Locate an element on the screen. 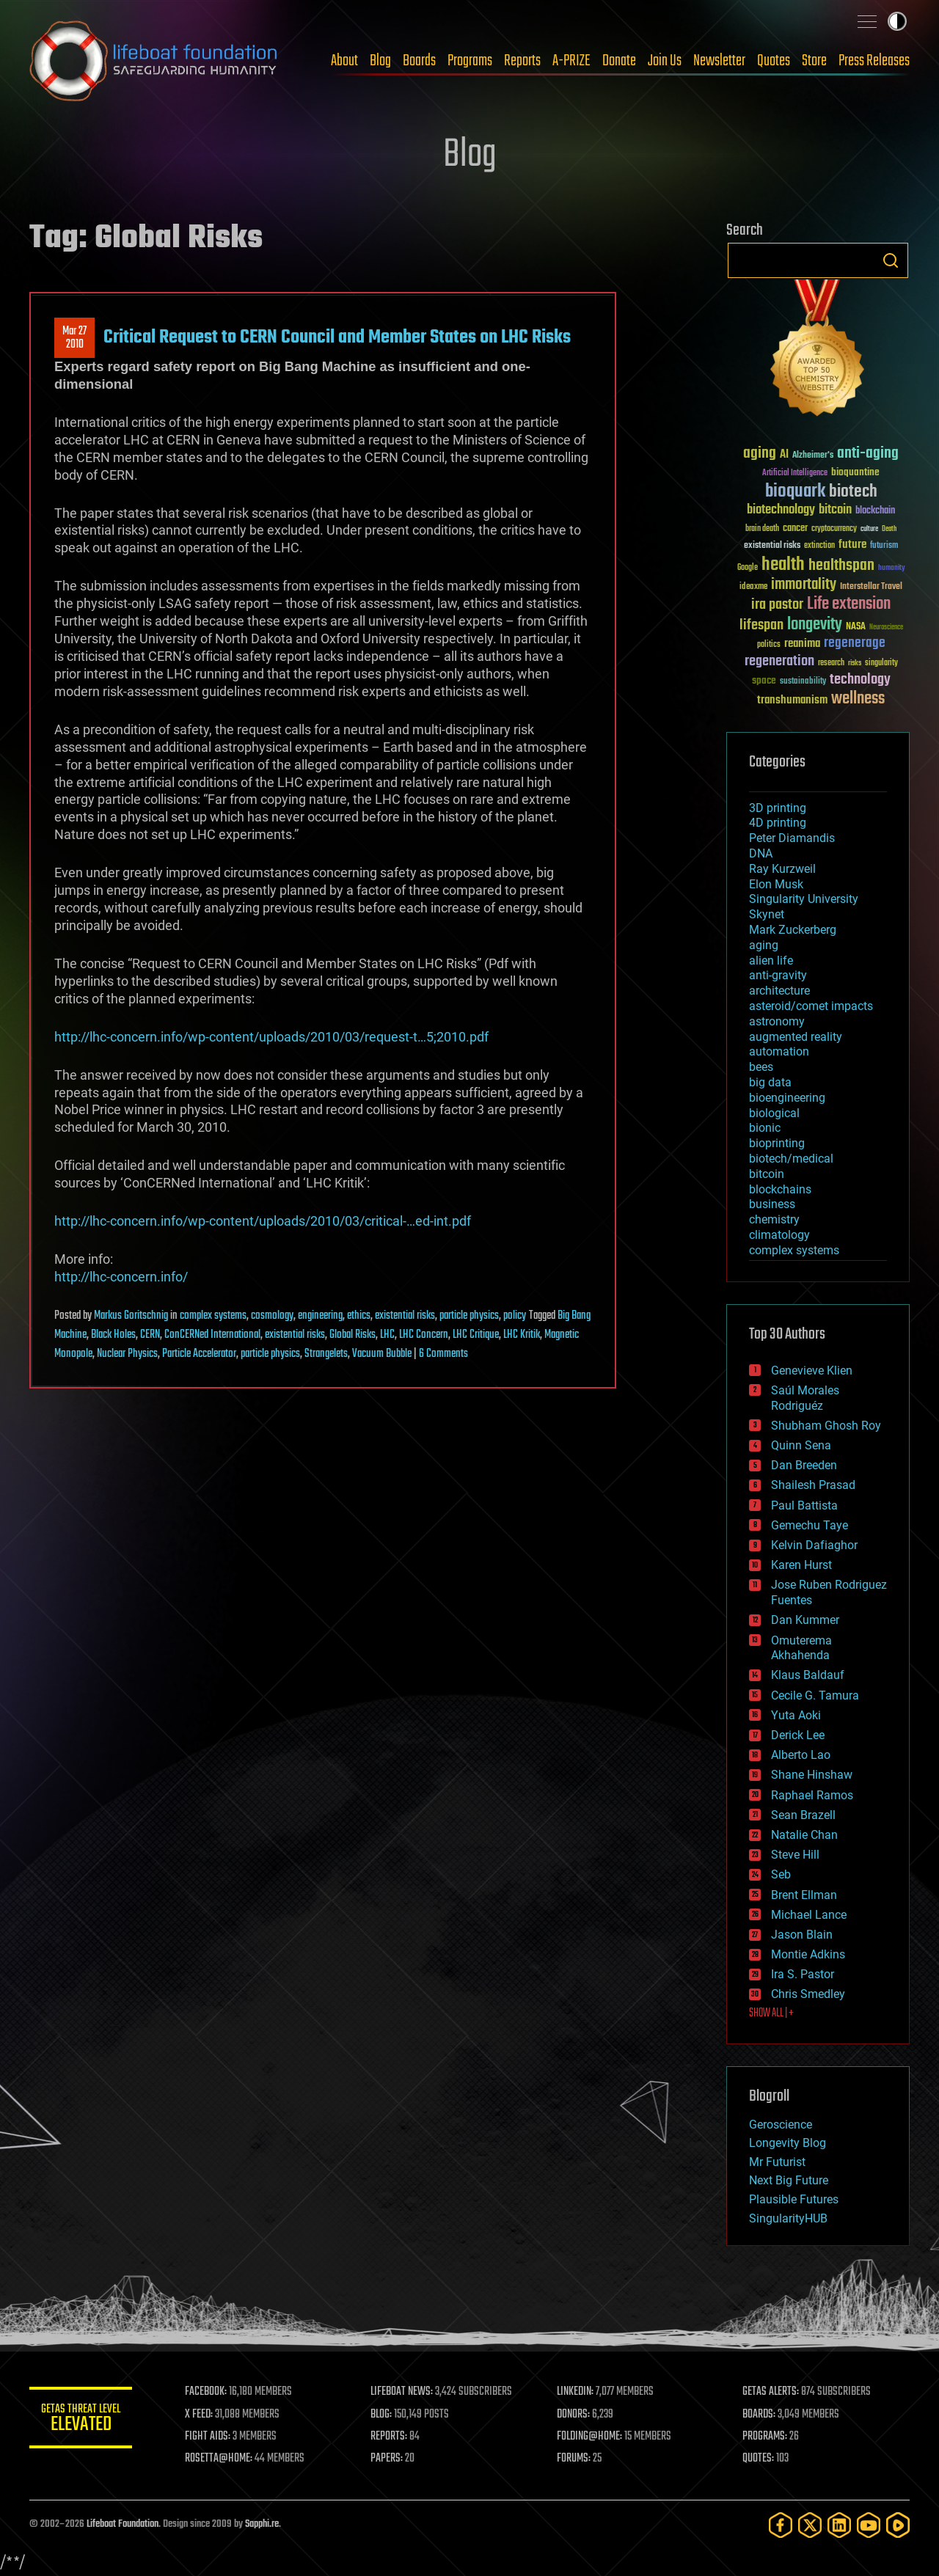 This screenshot has width=939, height=2576. Karen Hurst is located at coordinates (801, 1565).